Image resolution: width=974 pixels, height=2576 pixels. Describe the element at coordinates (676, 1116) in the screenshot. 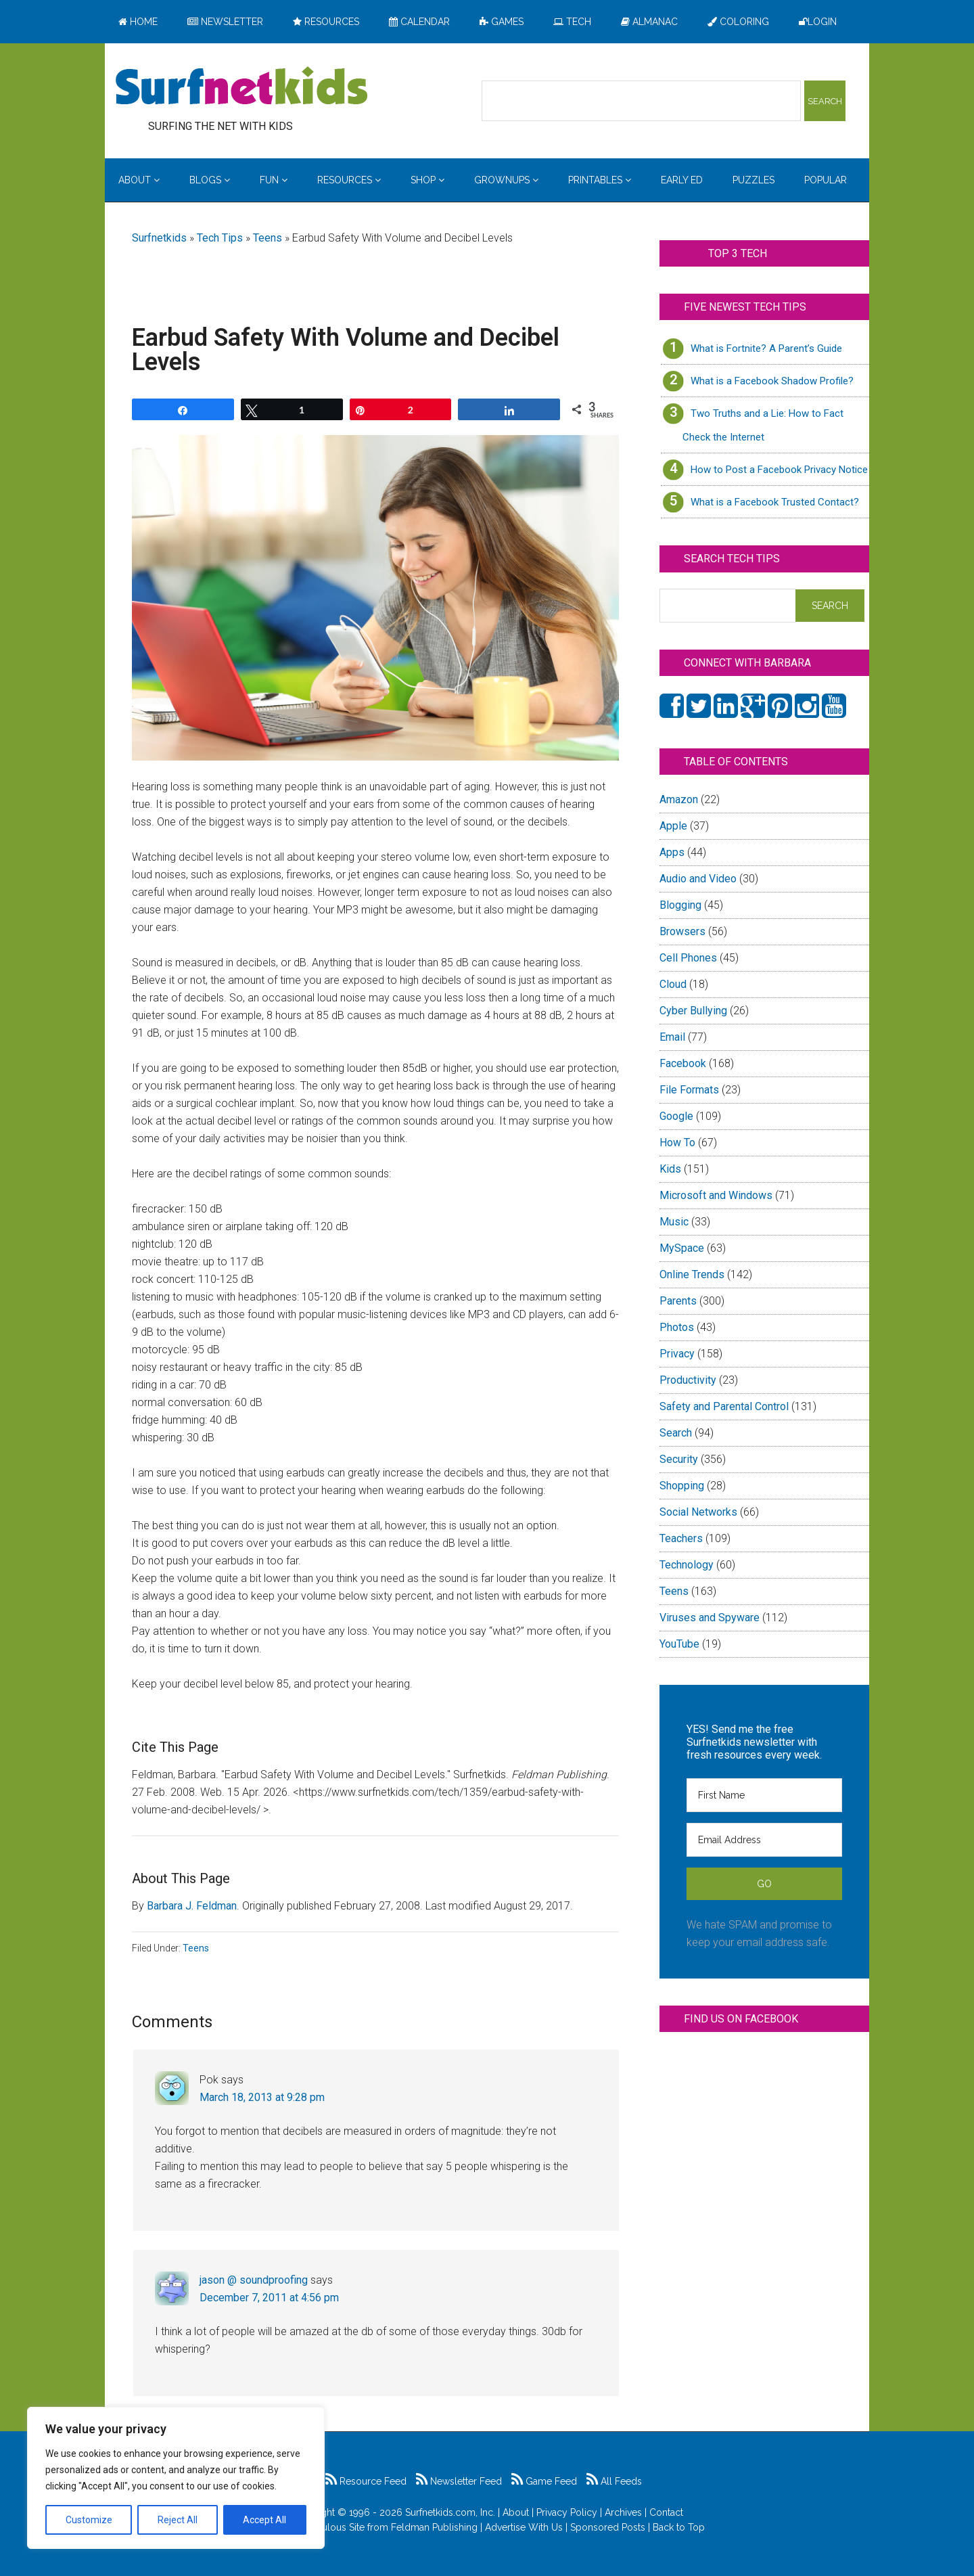

I see `Google` at that location.